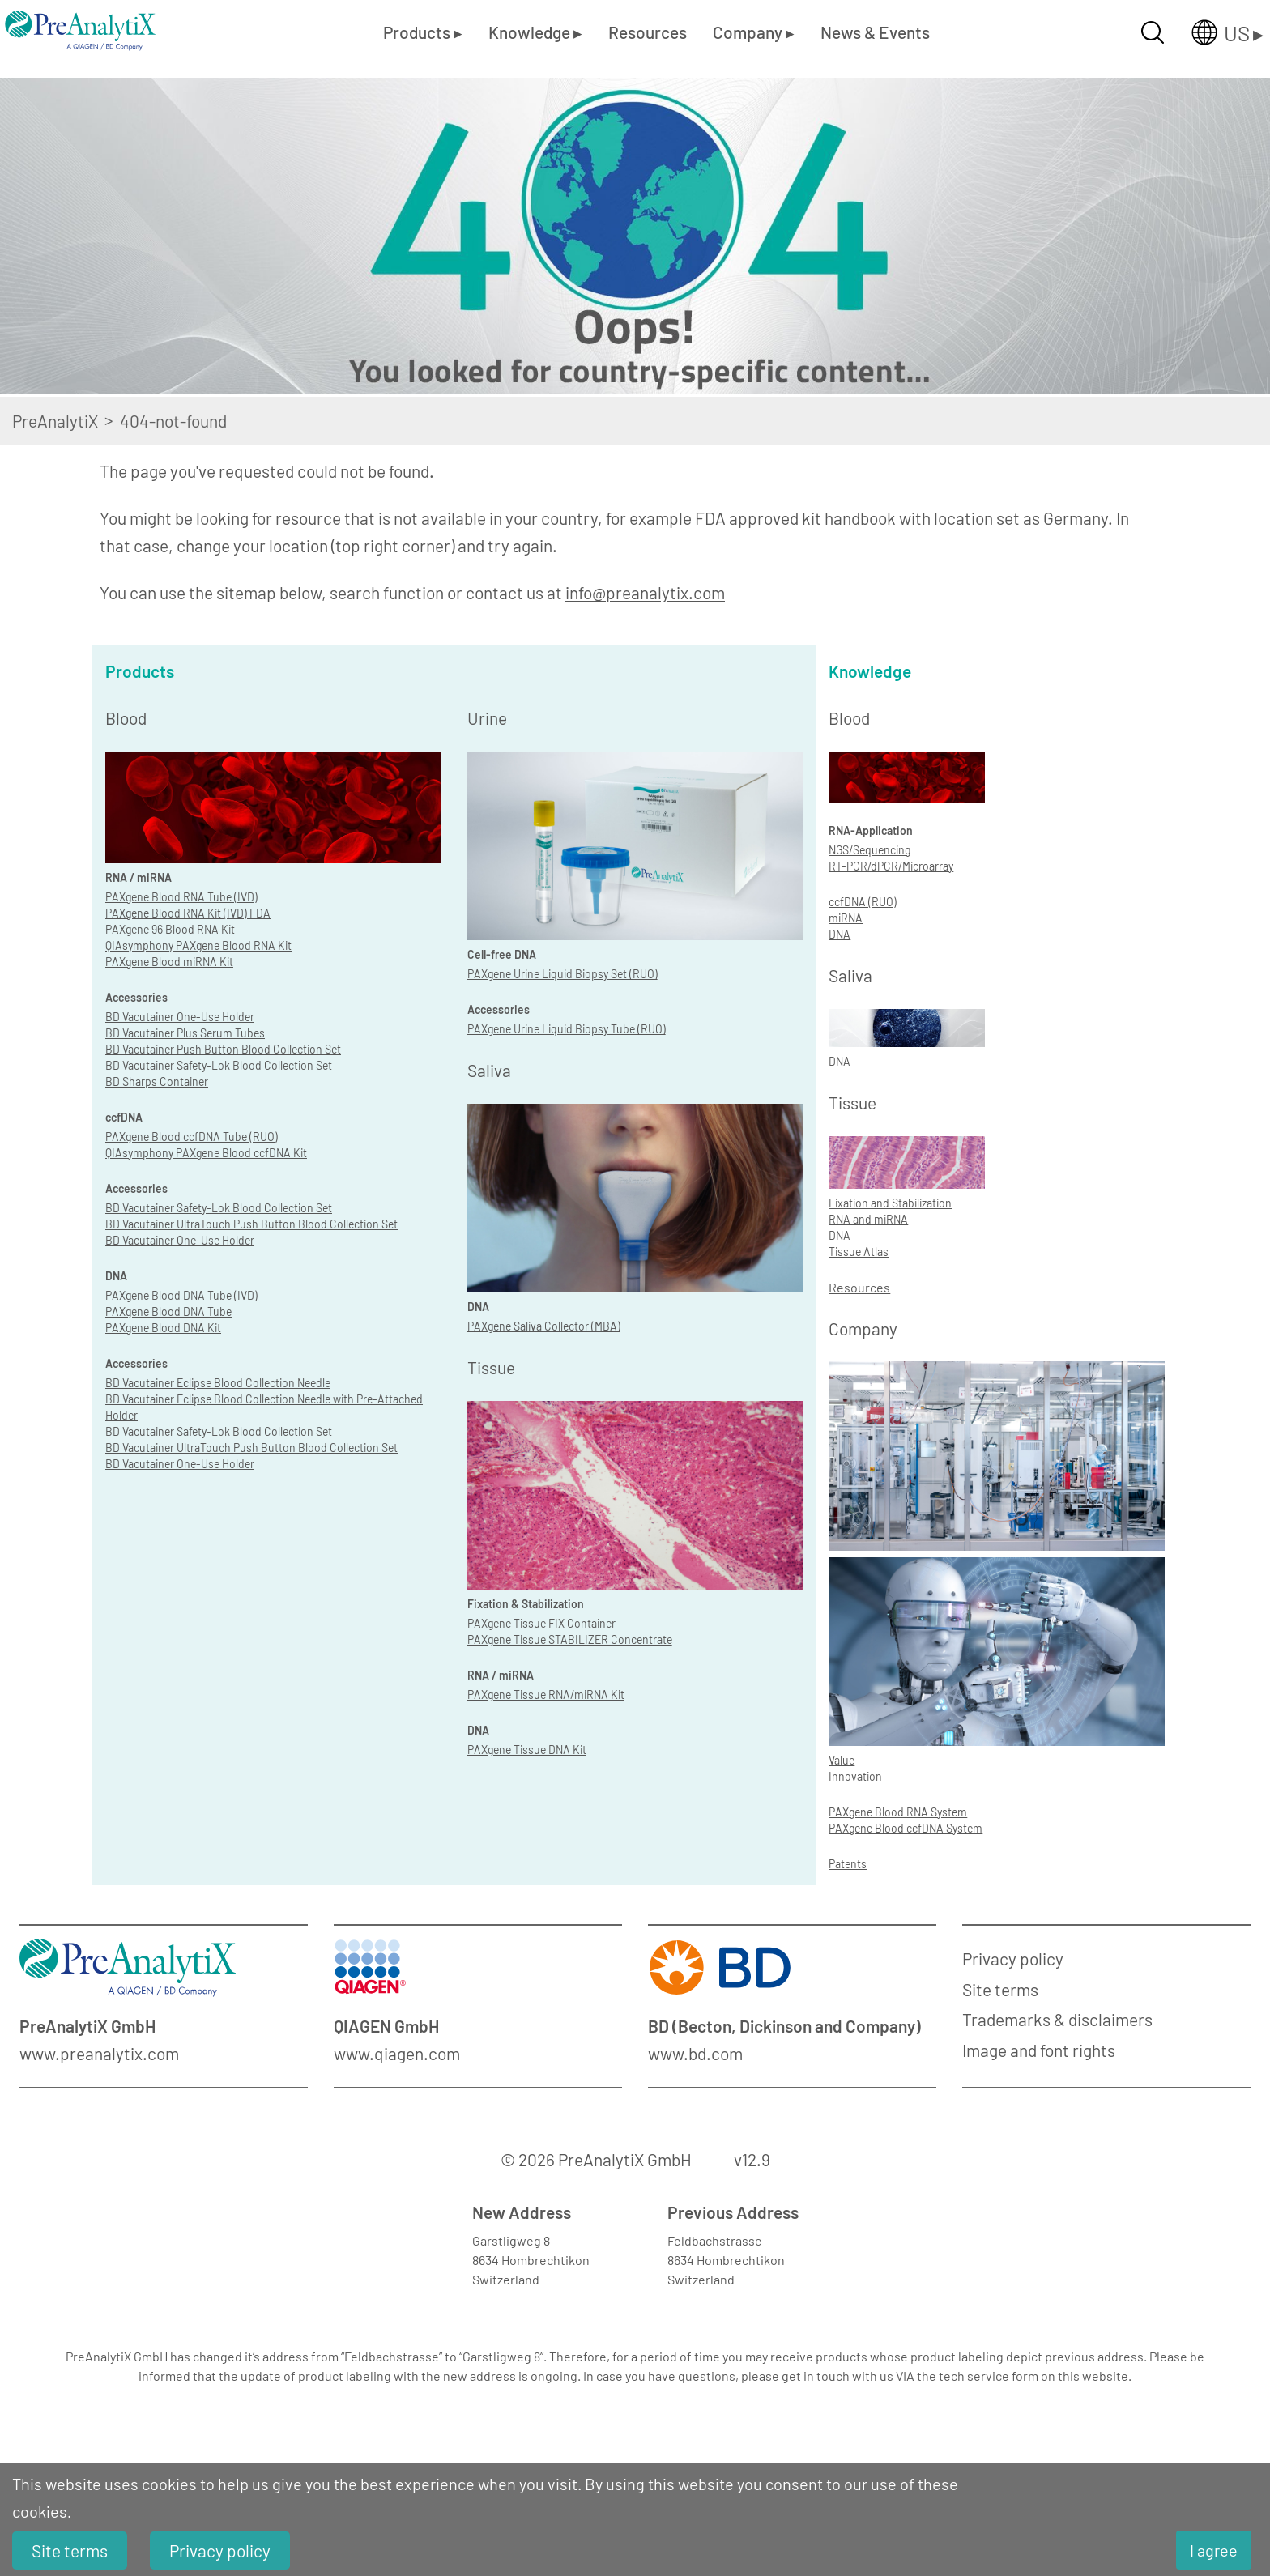  What do you see at coordinates (543, 1326) in the screenshot?
I see `PAXgene Saliva Collector (MBA)` at bounding box center [543, 1326].